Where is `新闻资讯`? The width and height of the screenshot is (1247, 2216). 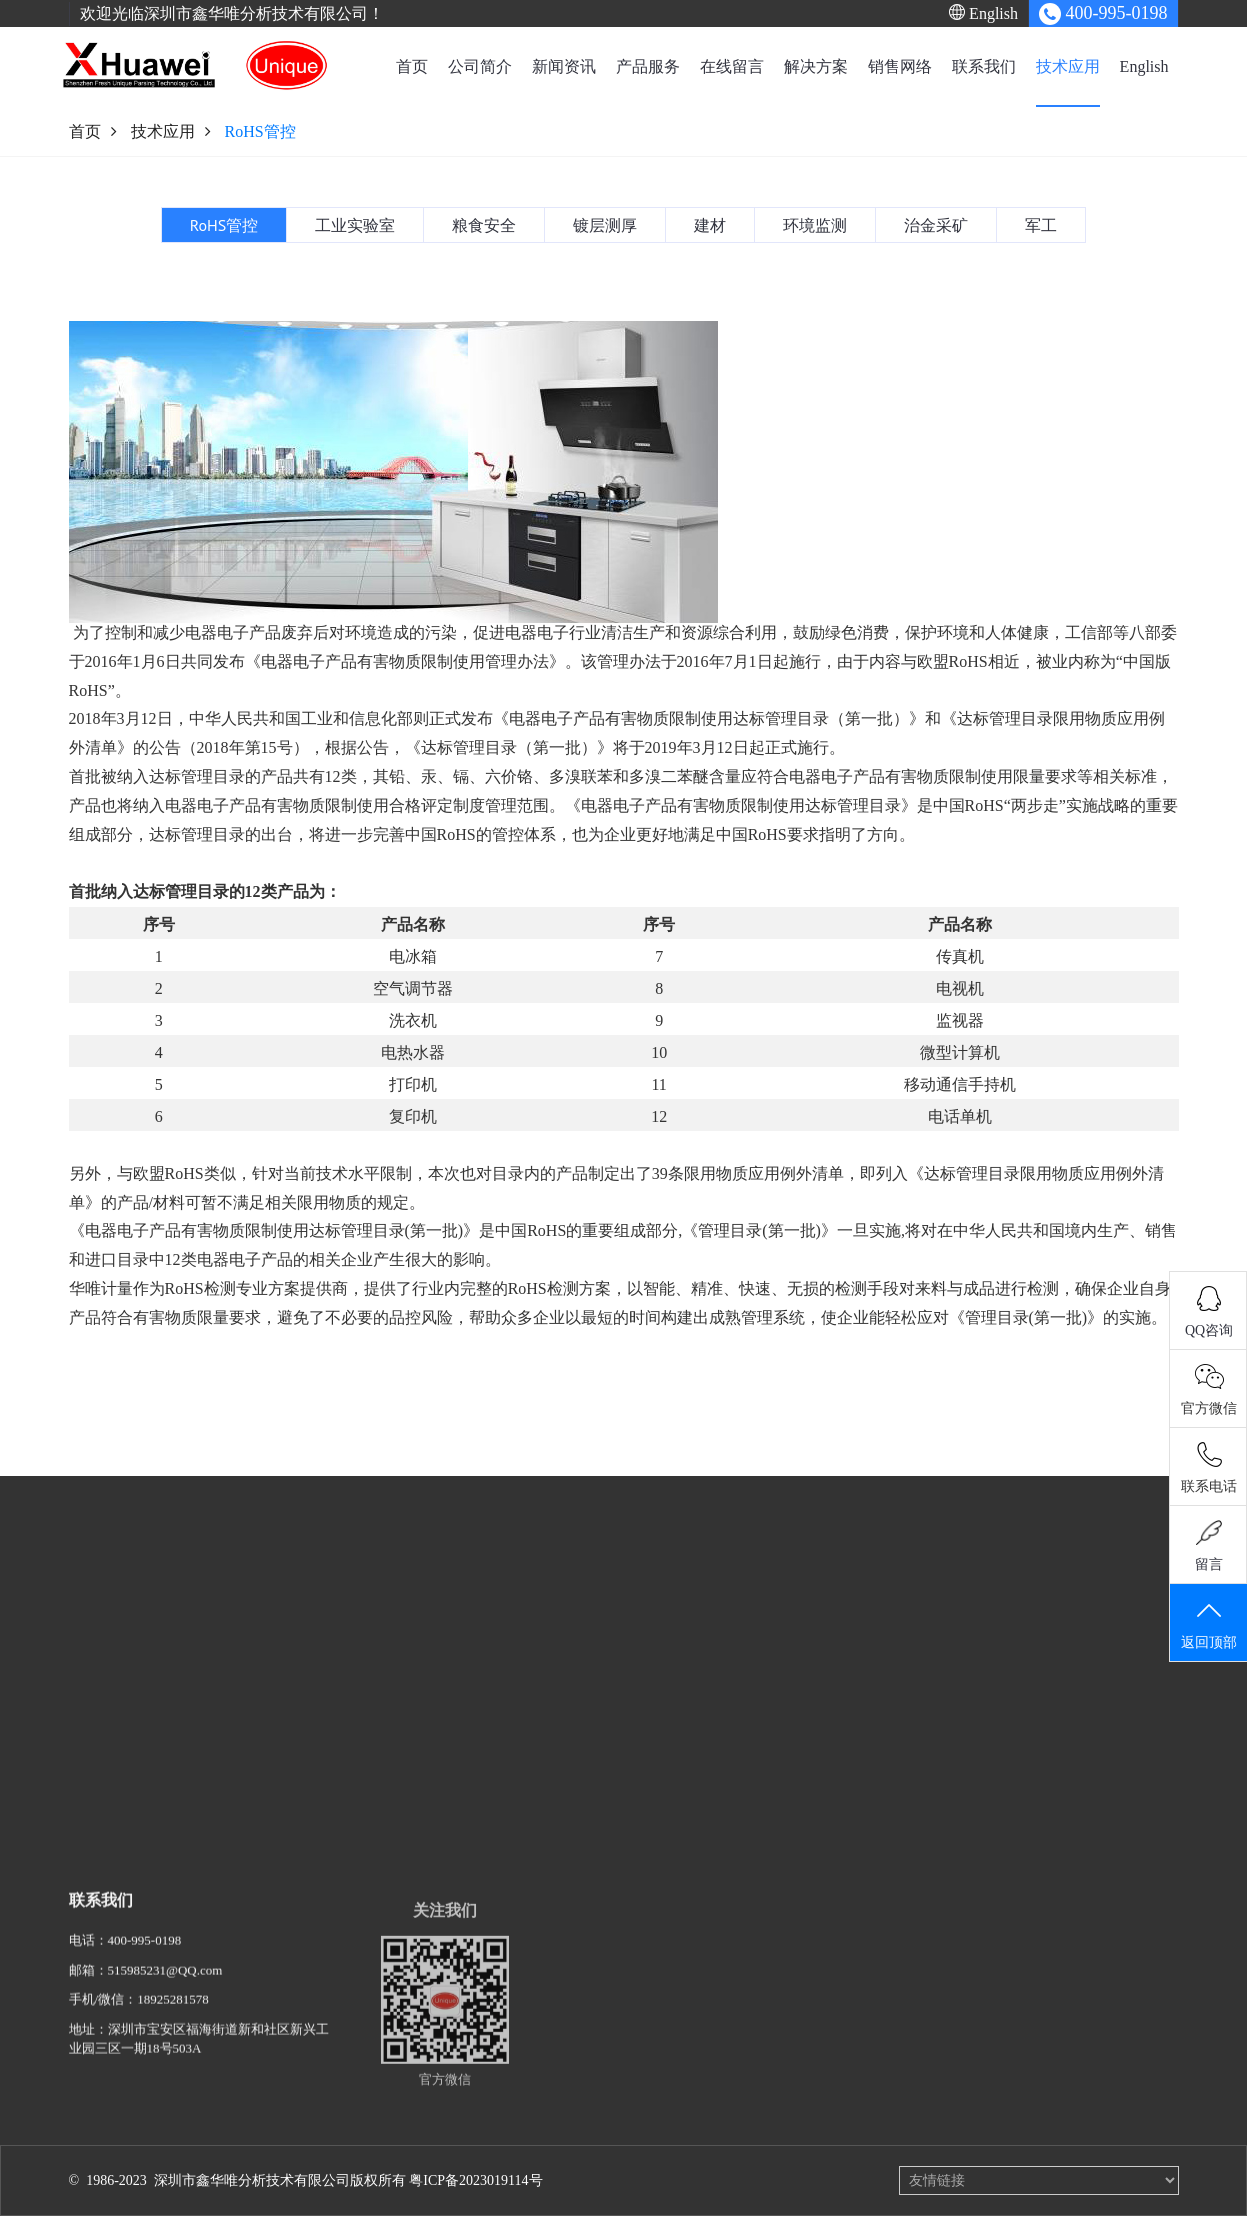
新闻资讯 is located at coordinates (564, 66).